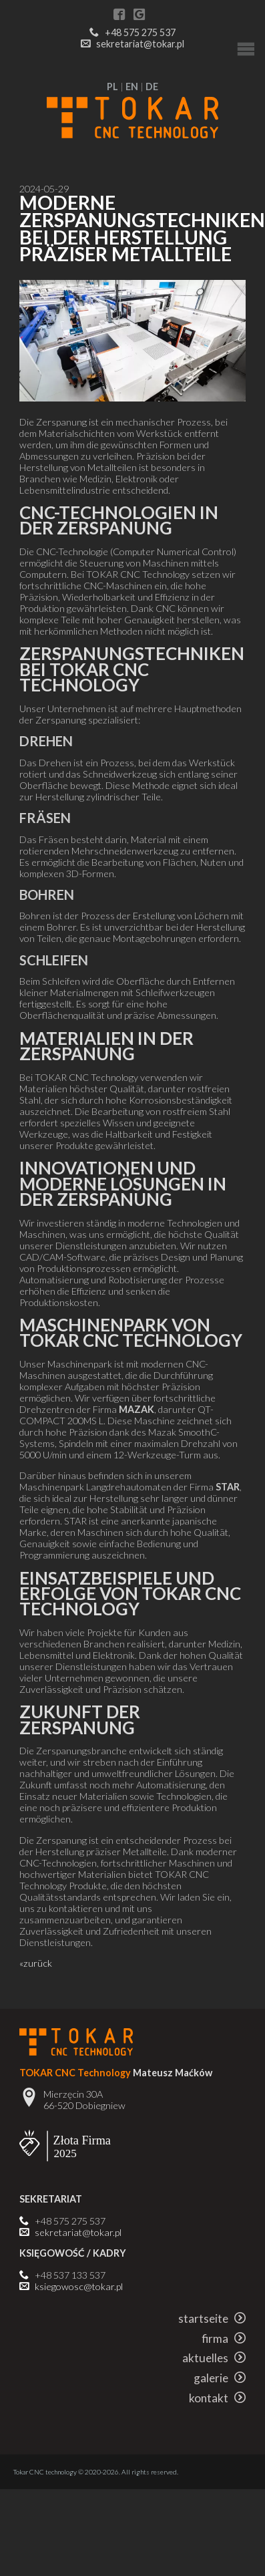 The width and height of the screenshot is (265, 2576). I want to click on DE, so click(152, 86).